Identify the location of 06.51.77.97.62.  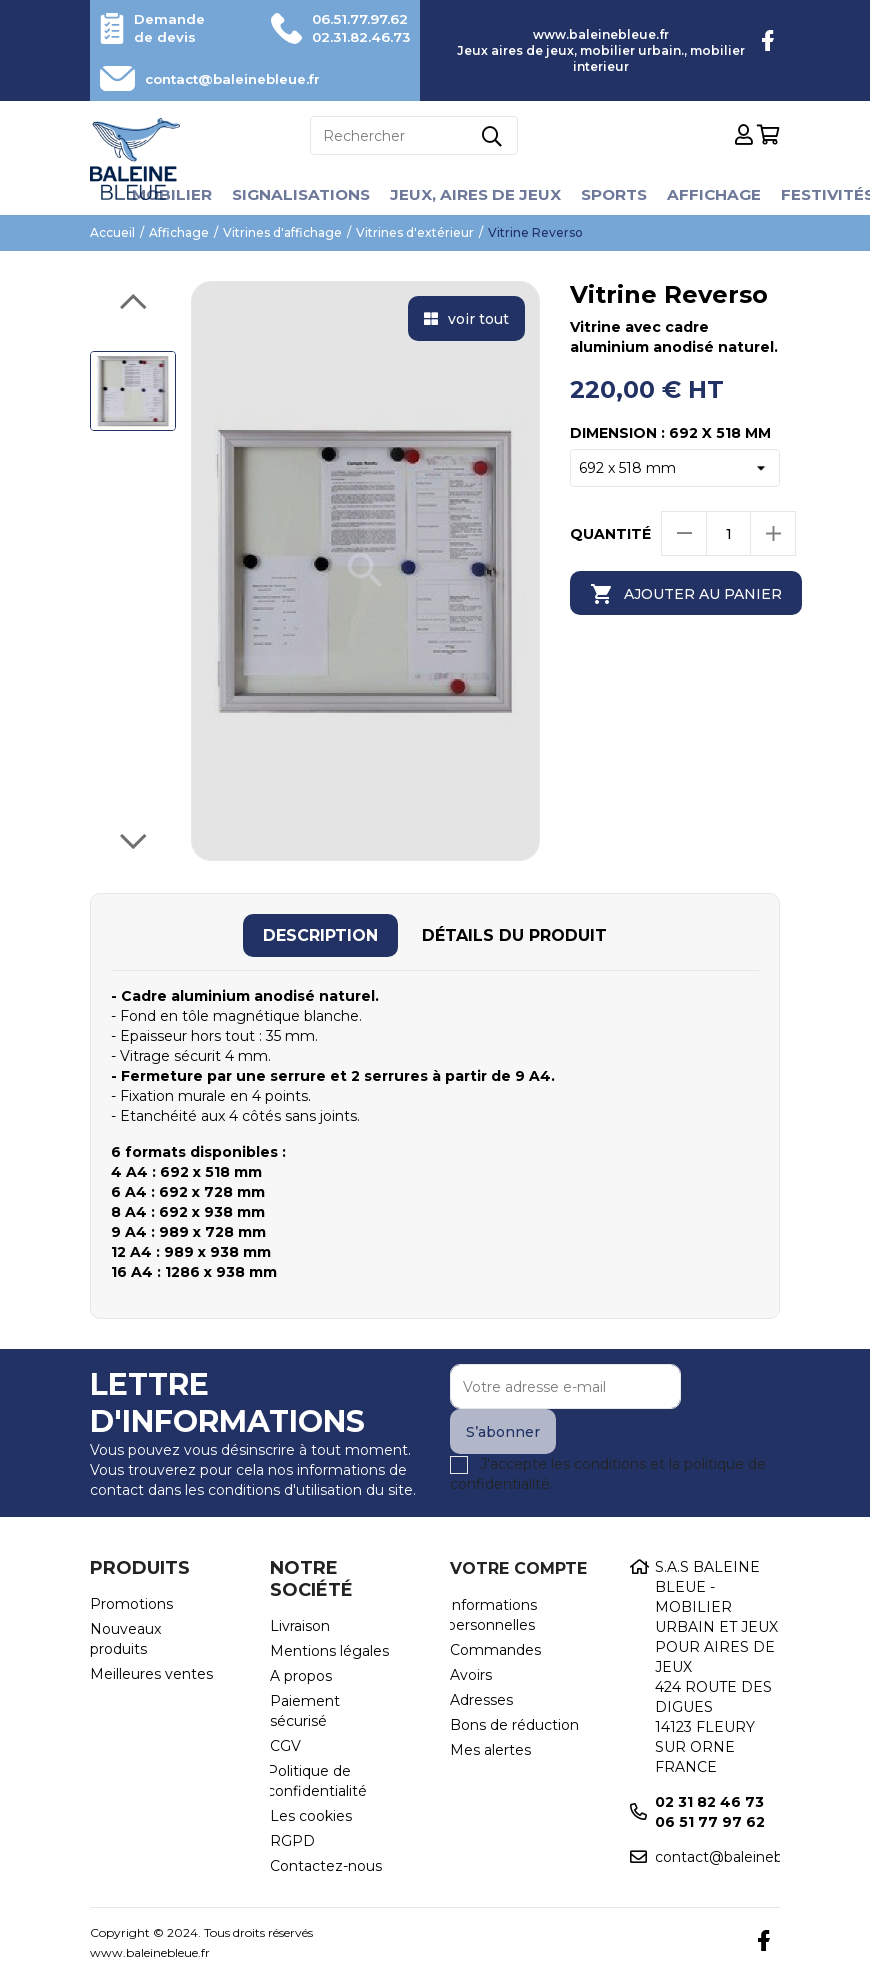
(355, 19).